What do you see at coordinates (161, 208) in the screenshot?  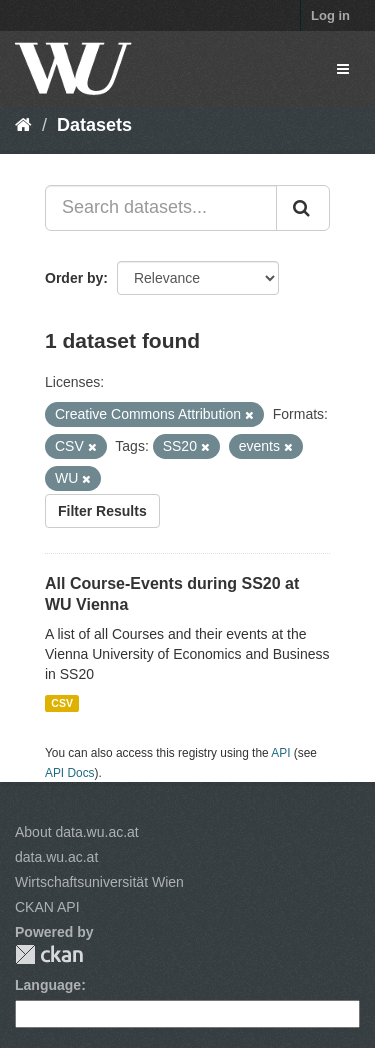 I see `[Search datasets...]` at bounding box center [161, 208].